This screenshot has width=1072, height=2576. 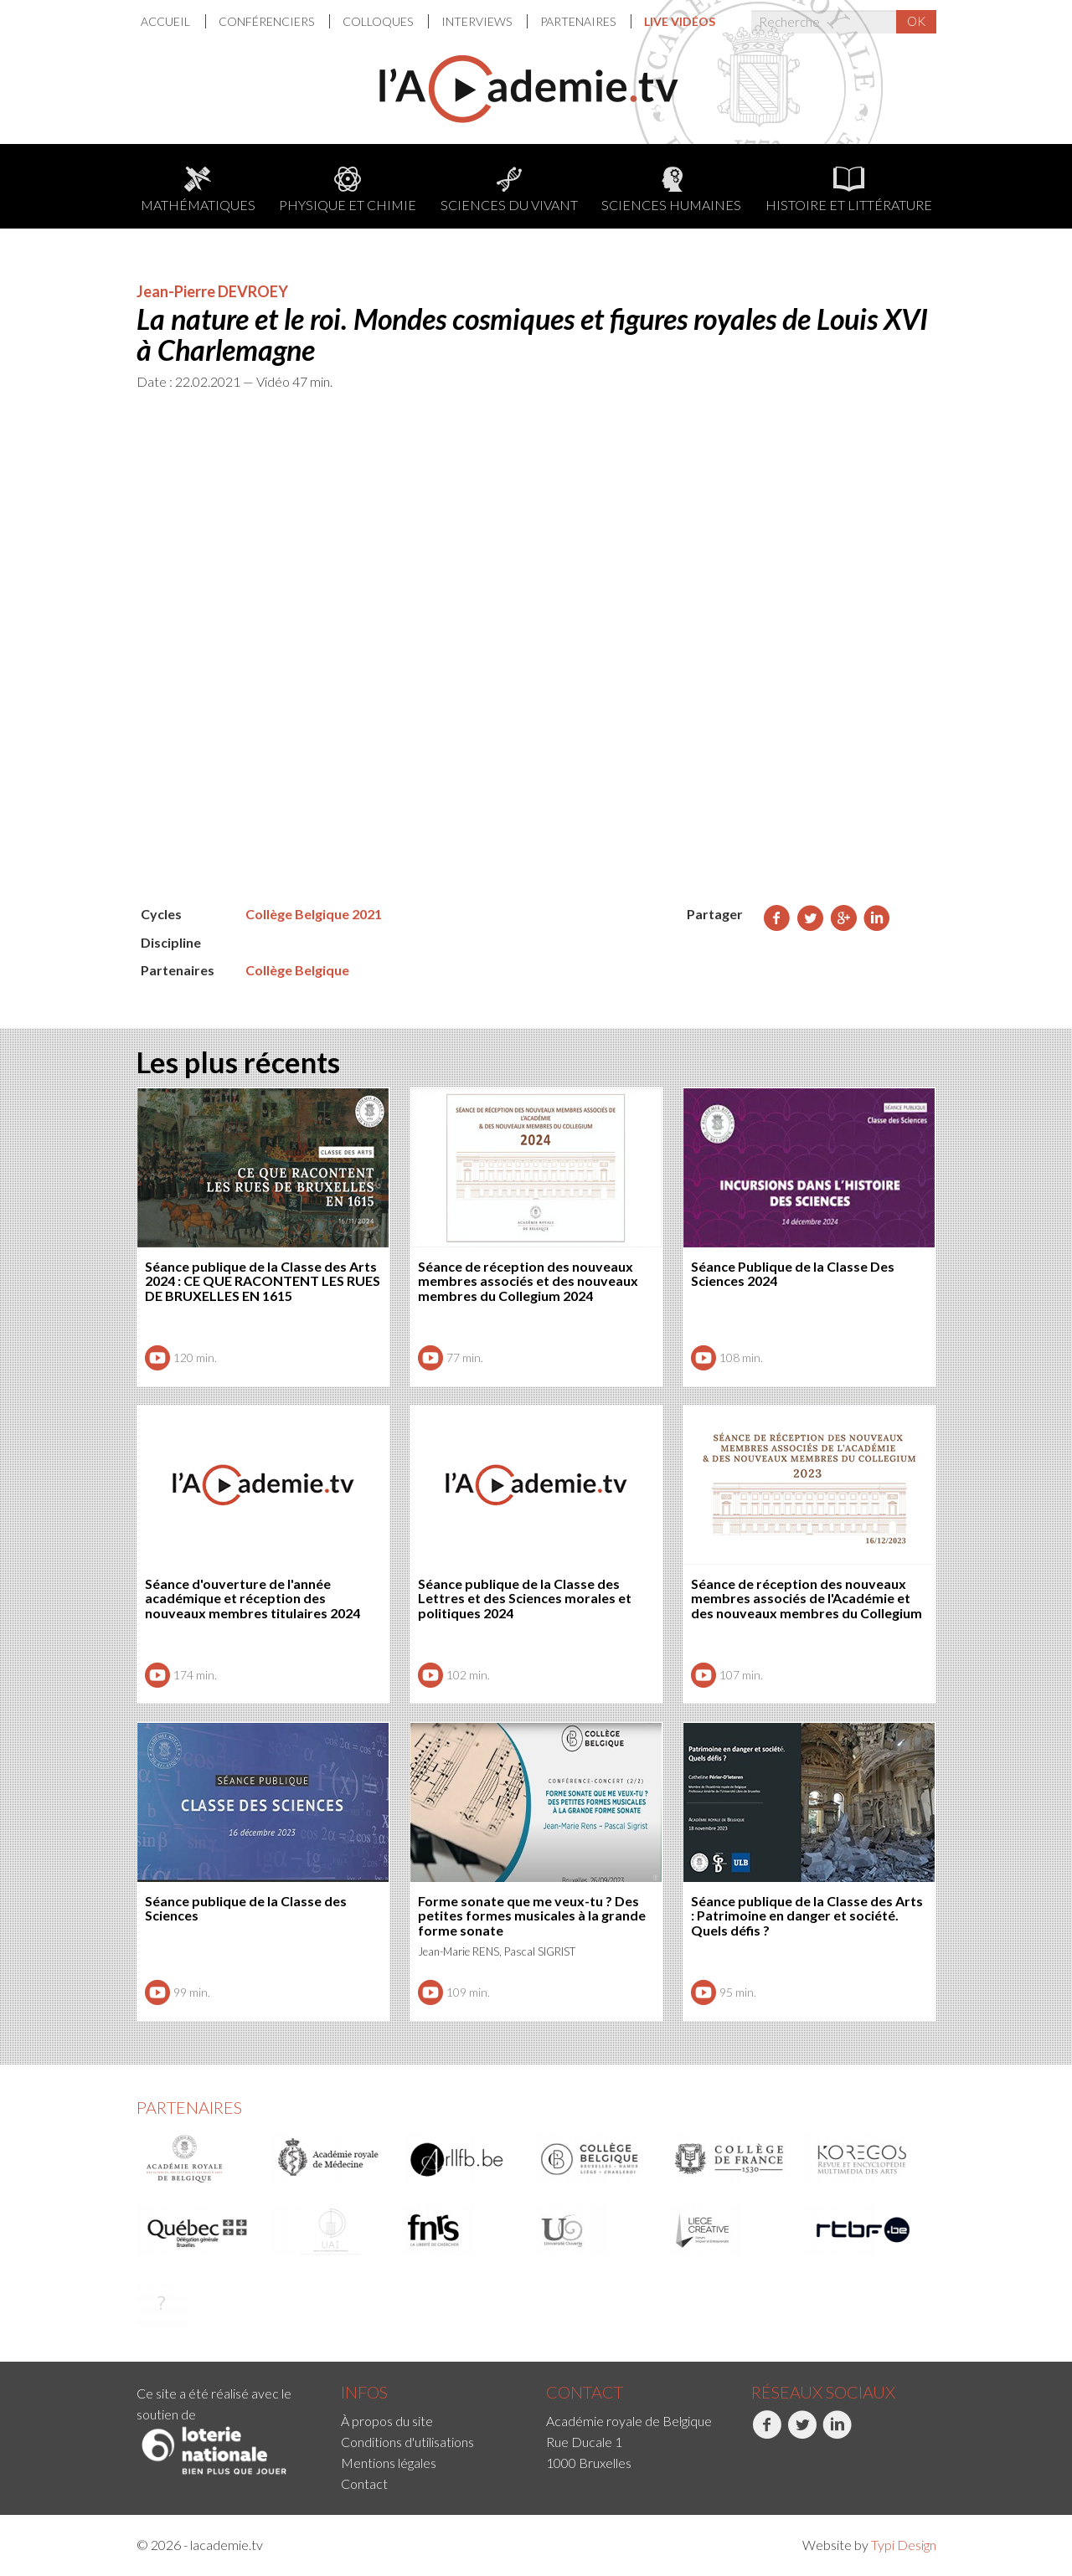 I want to click on Histoire et littérature, so click(x=848, y=190).